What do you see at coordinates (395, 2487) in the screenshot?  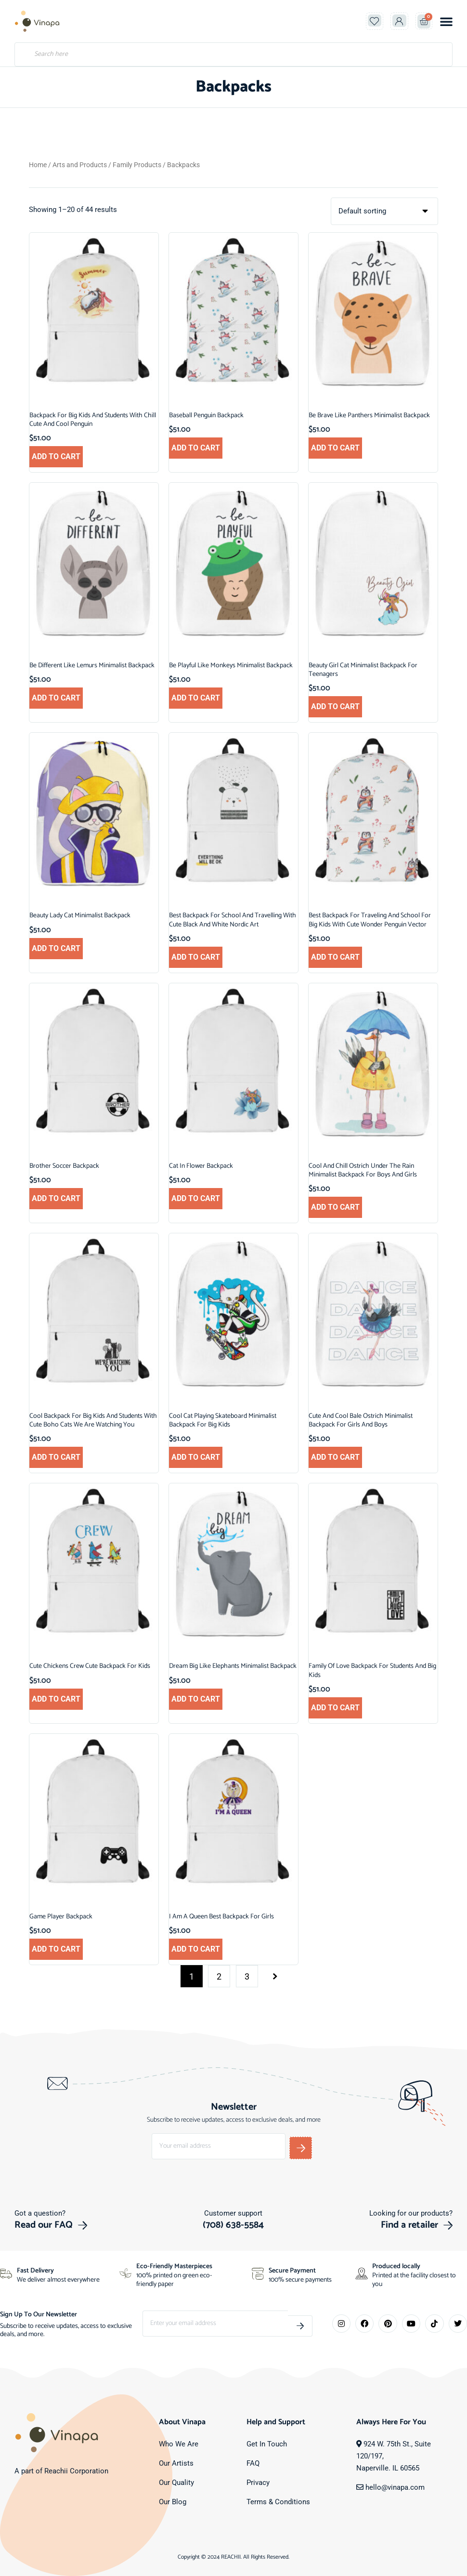 I see `hello@vinapa.com` at bounding box center [395, 2487].